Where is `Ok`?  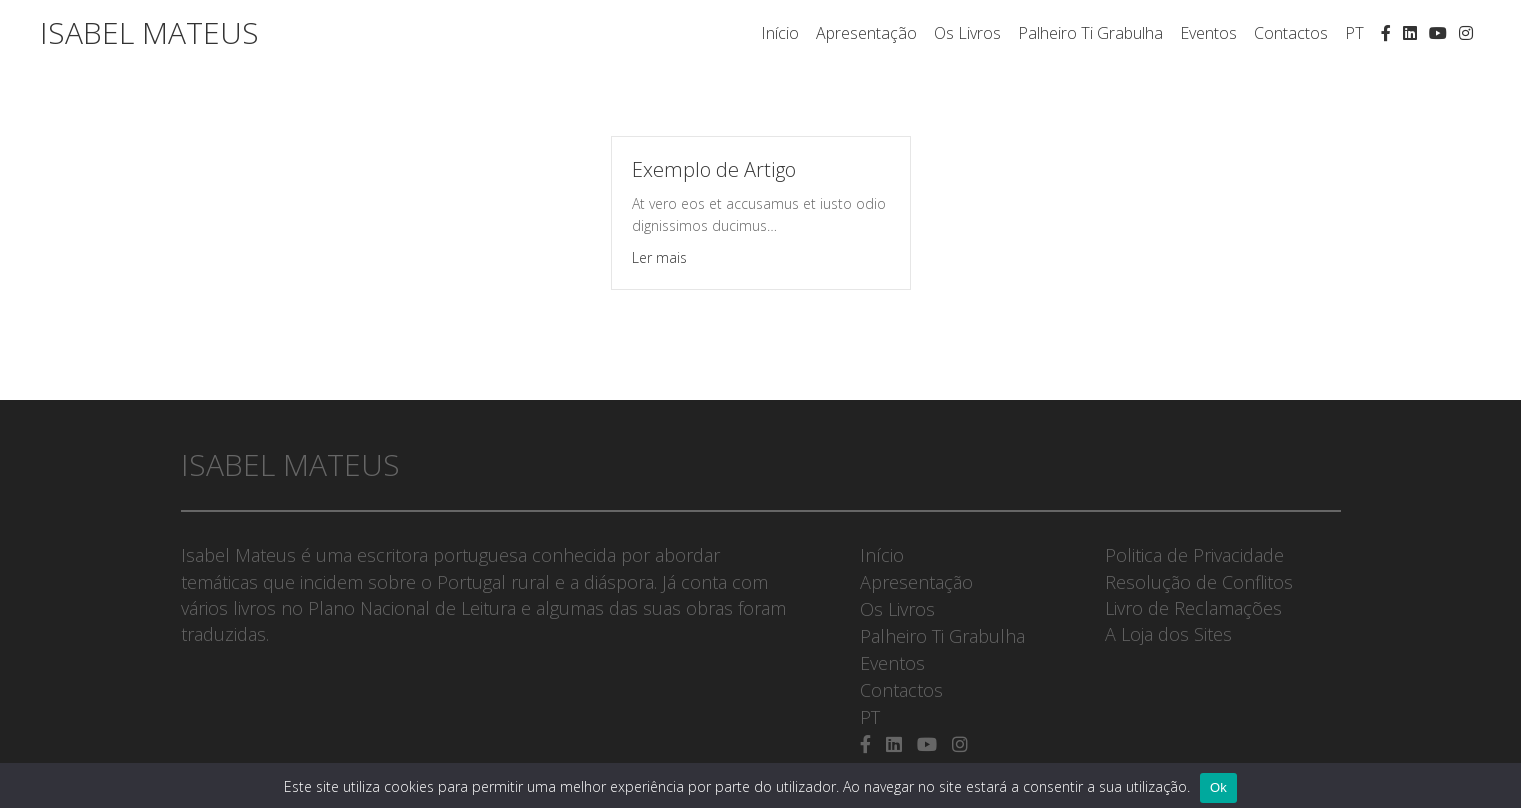 Ok is located at coordinates (1218, 787).